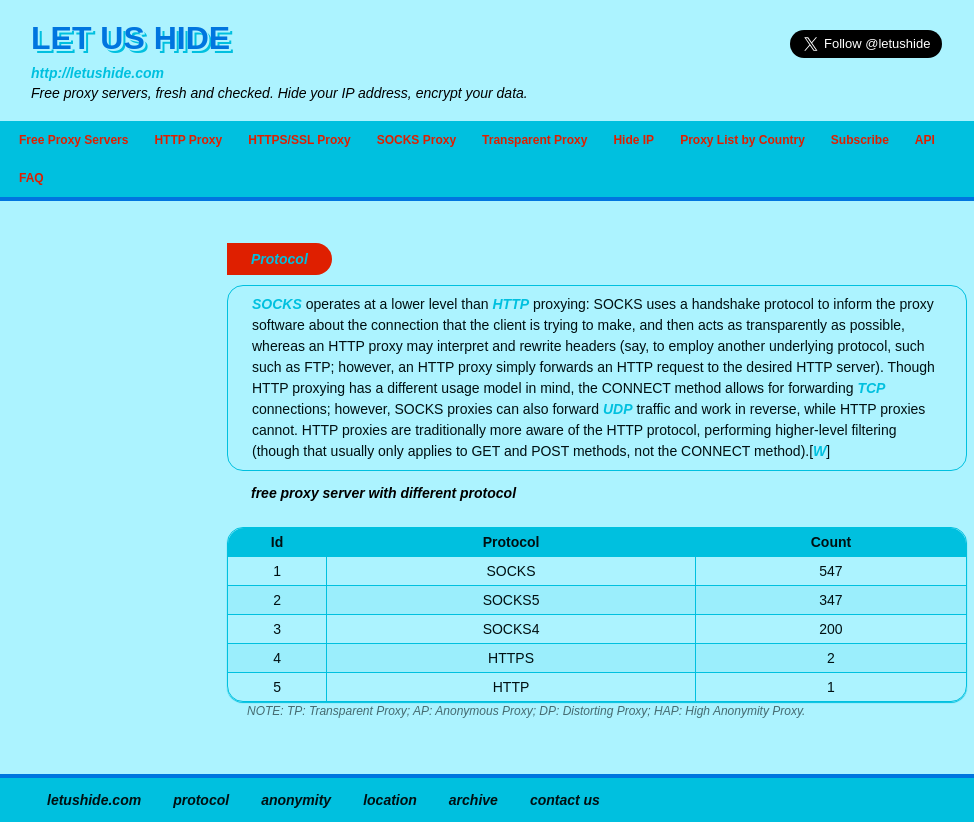  What do you see at coordinates (860, 140) in the screenshot?
I see `Subscribe` at bounding box center [860, 140].